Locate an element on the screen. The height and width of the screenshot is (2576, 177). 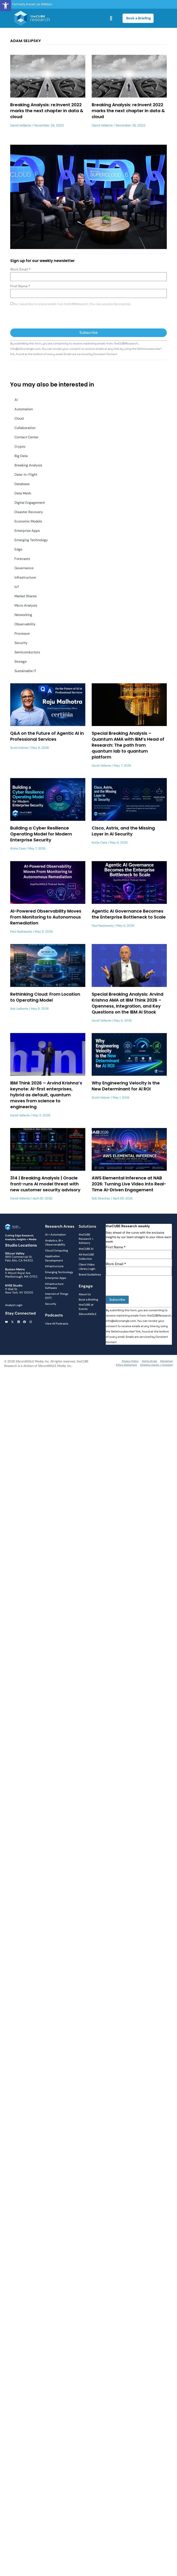
Networking is located at coordinates (23, 615).